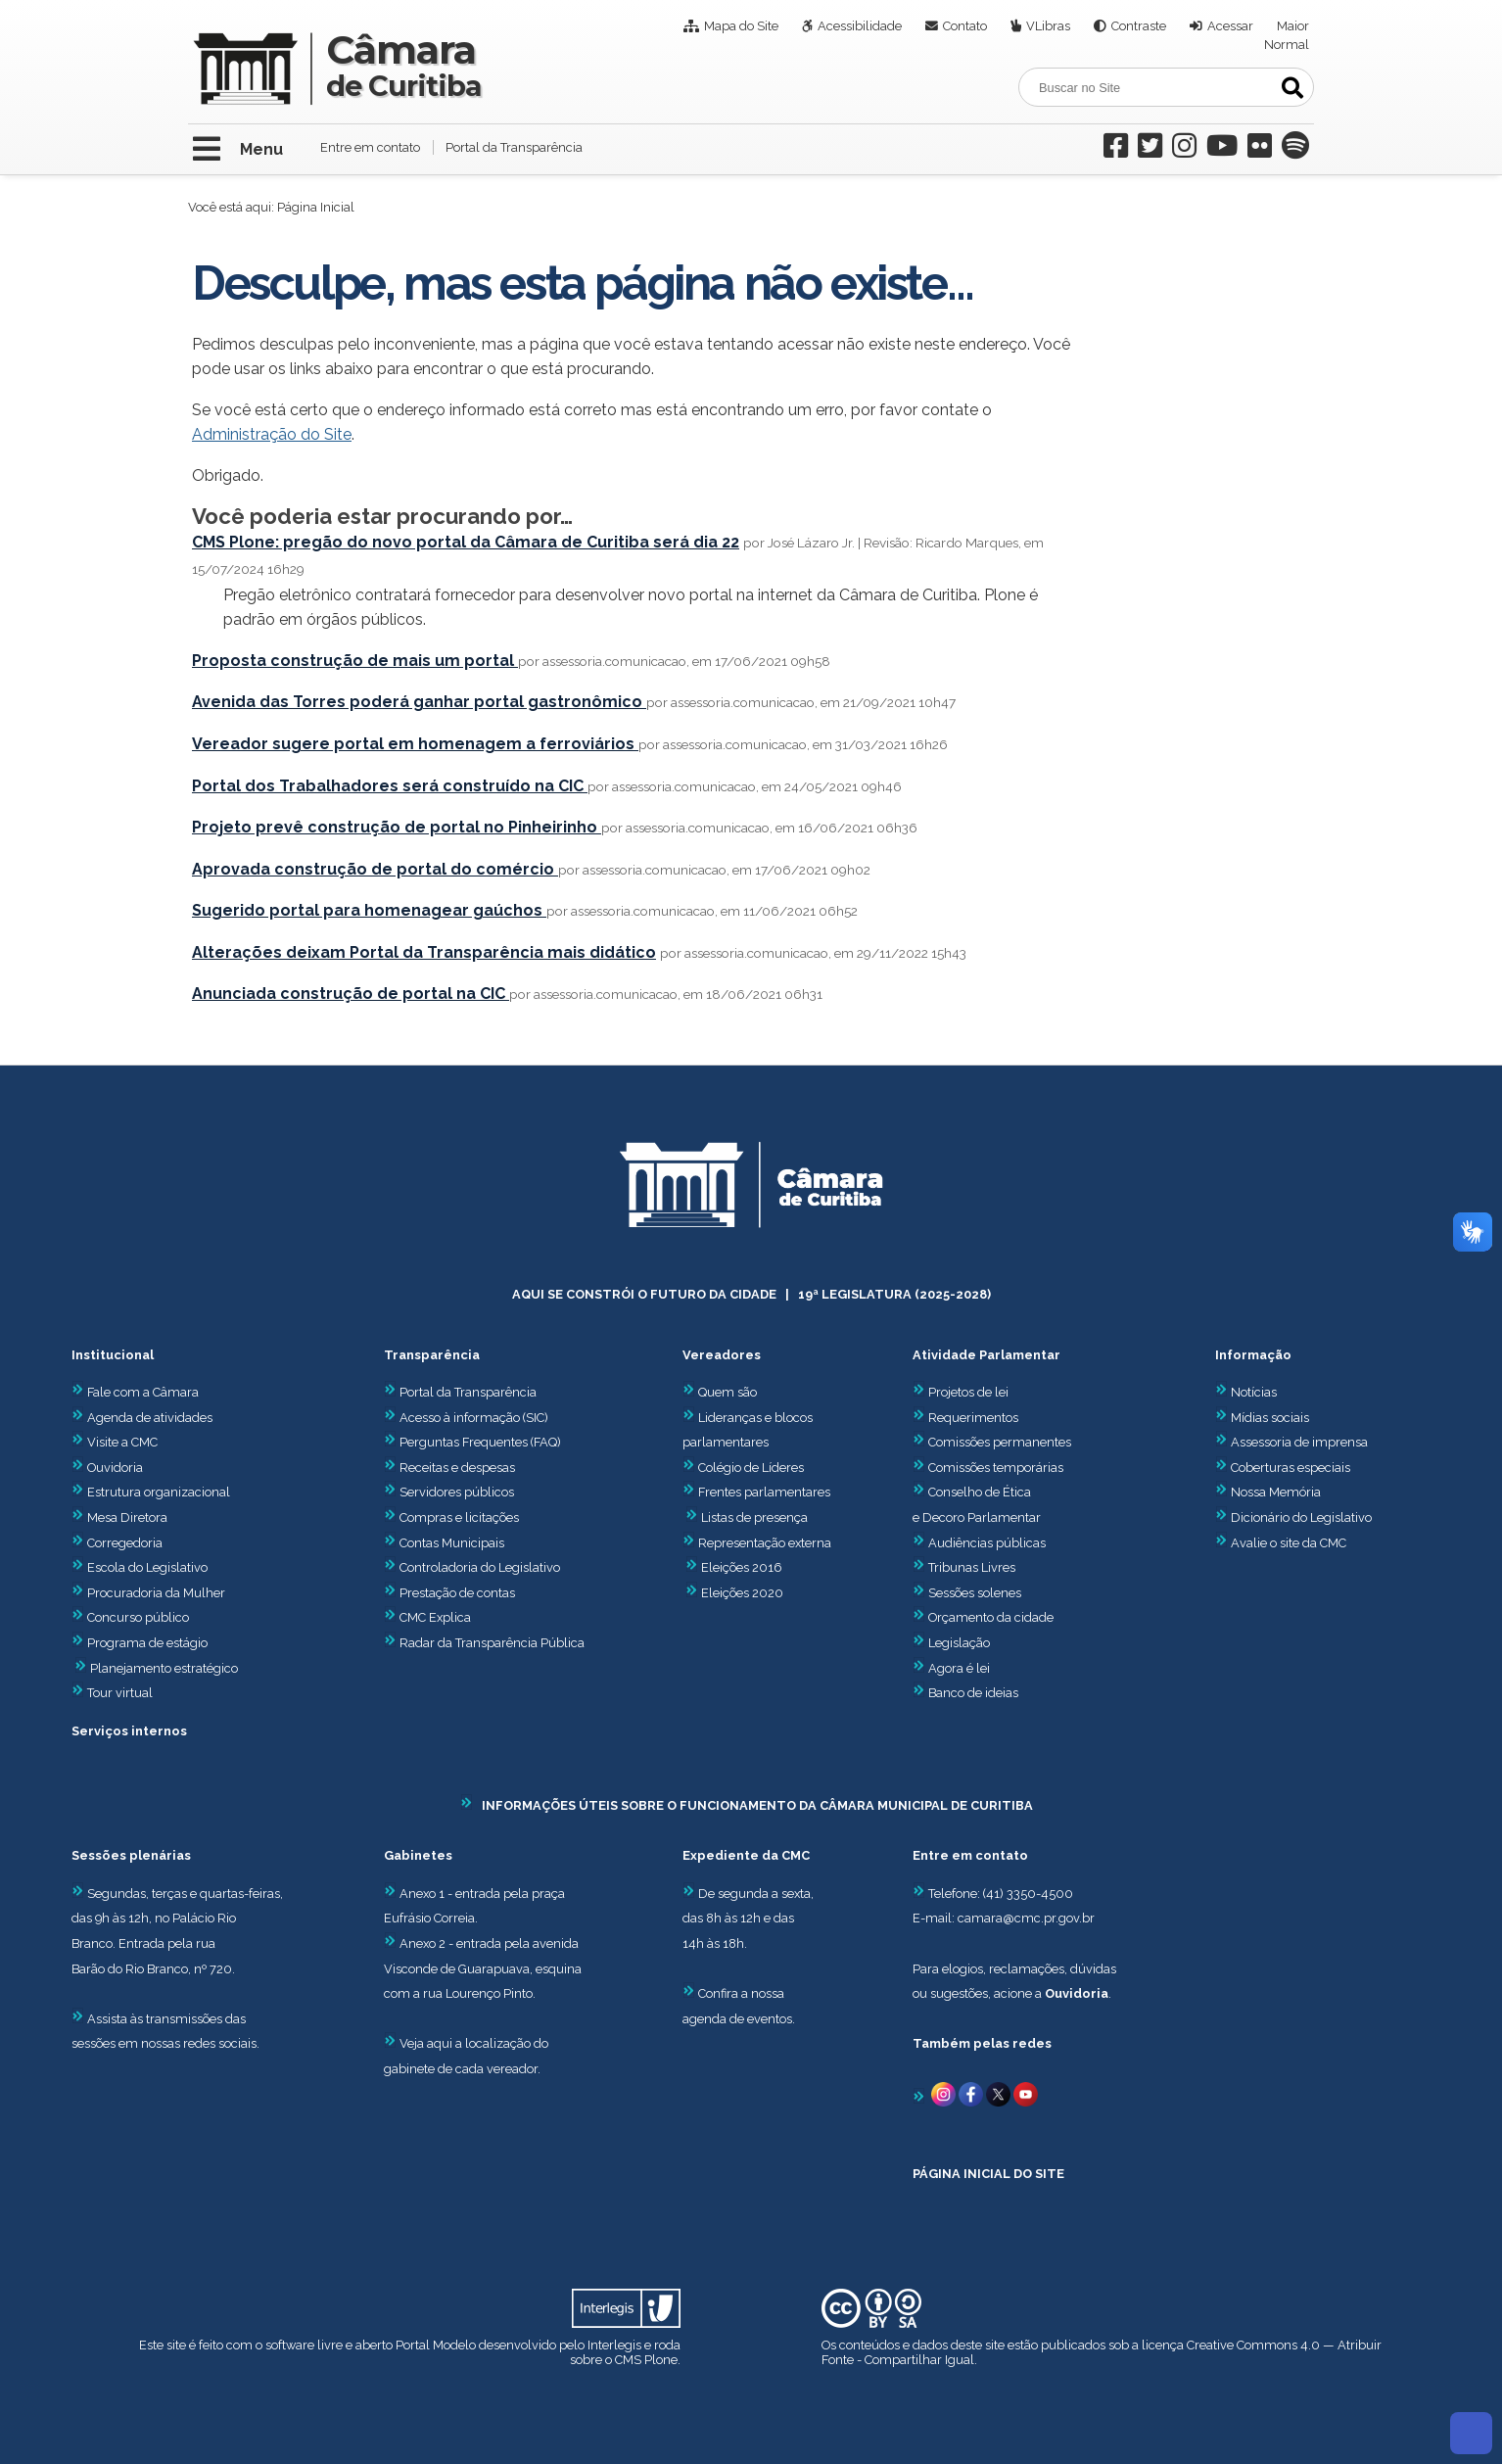  I want to click on Frentes parlamentares, so click(764, 1492).